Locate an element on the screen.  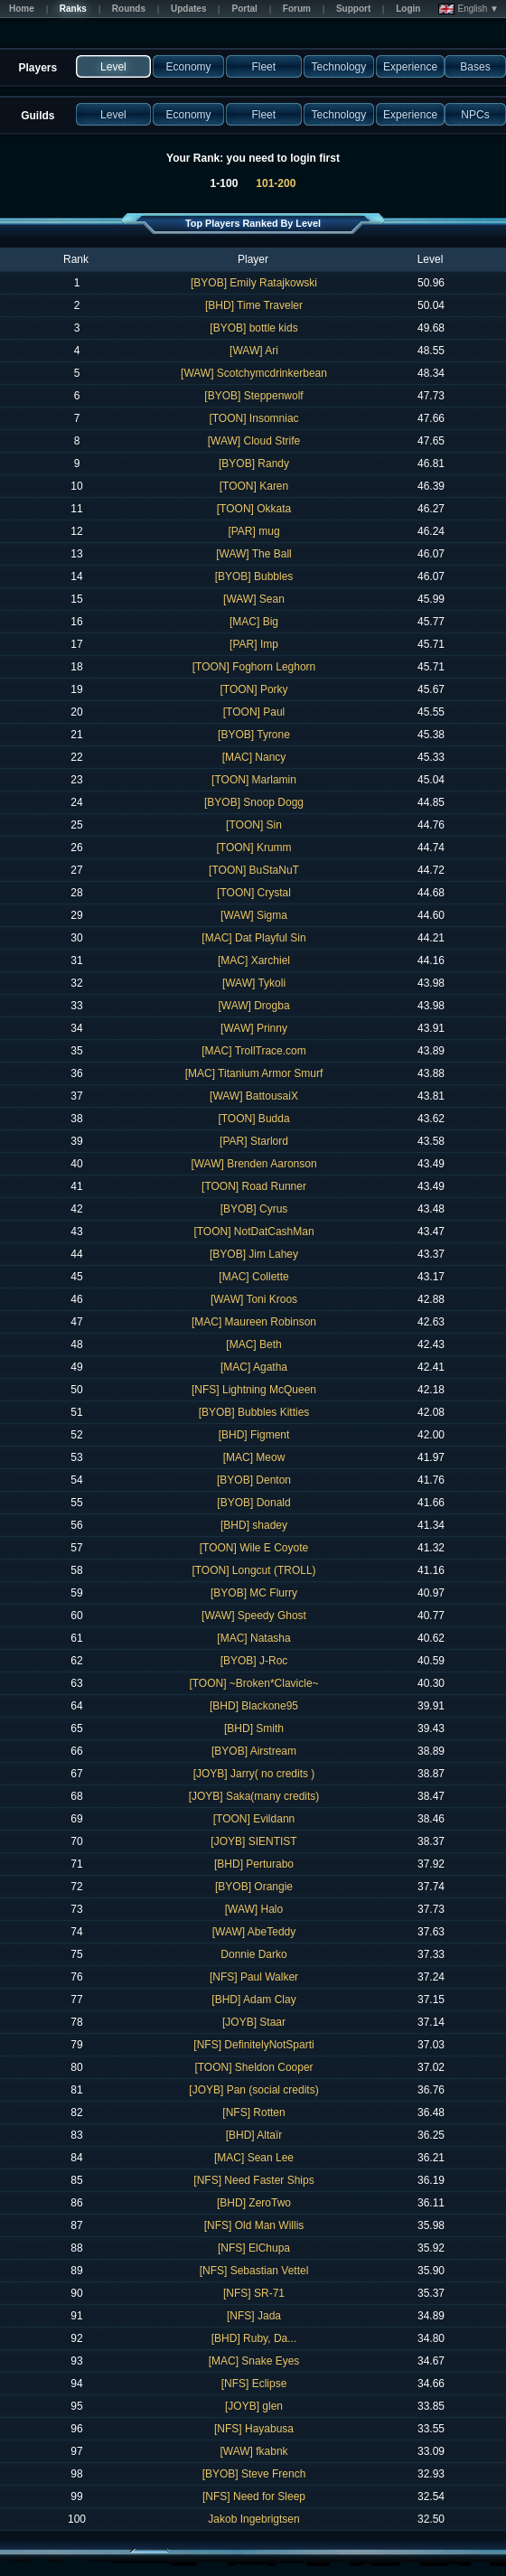
[WAW] AbeTeddy is located at coordinates (253, 1931).